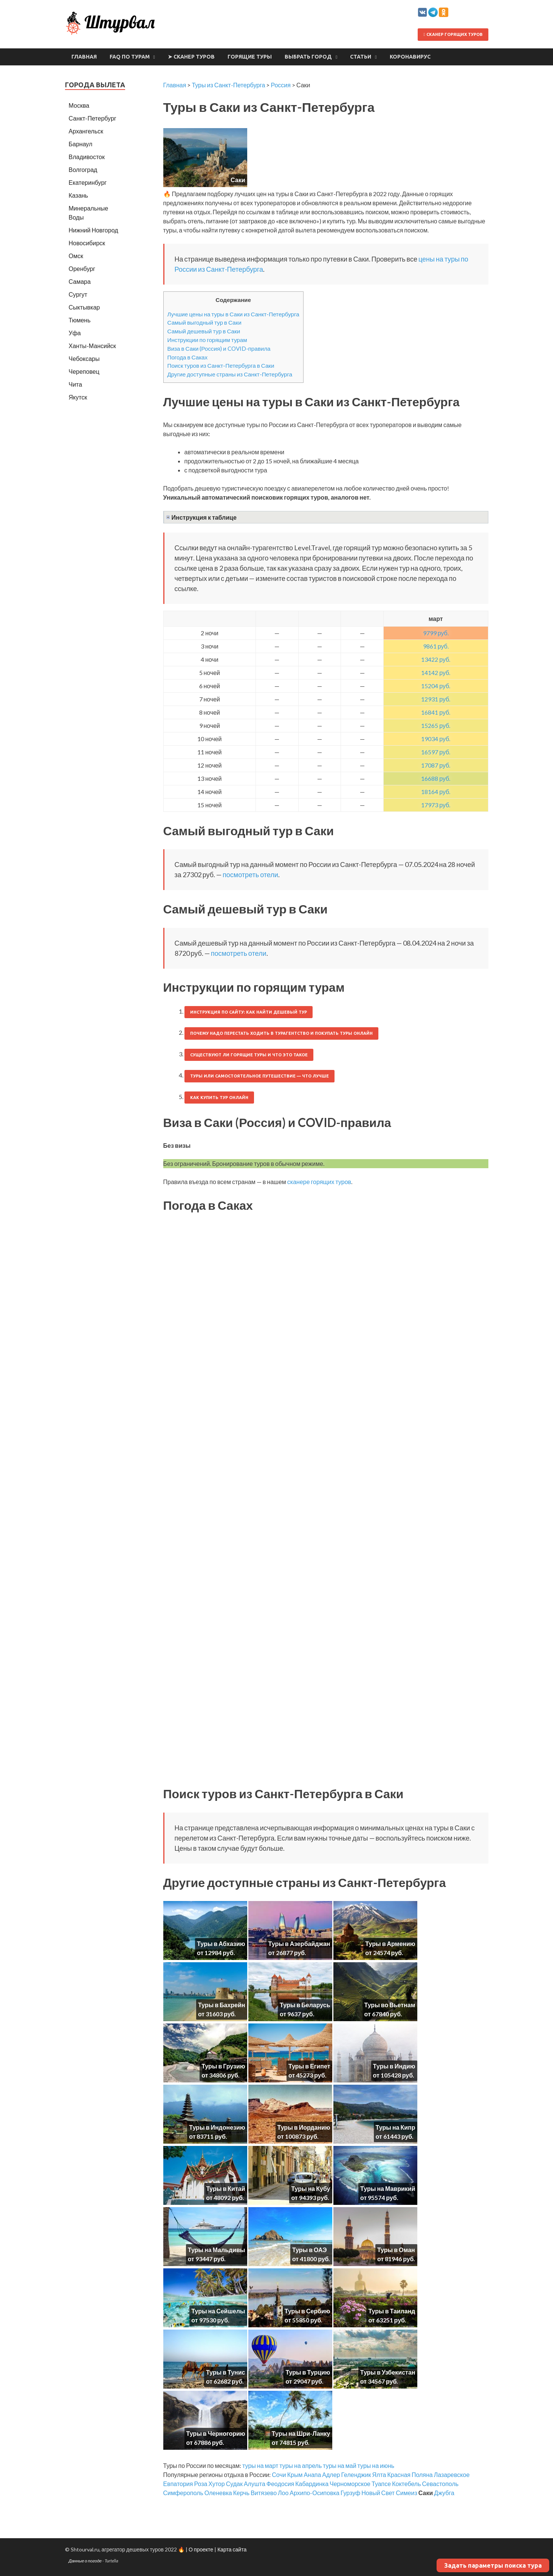  What do you see at coordinates (493, 2565) in the screenshot?
I see `Задать параметры поиска тура` at bounding box center [493, 2565].